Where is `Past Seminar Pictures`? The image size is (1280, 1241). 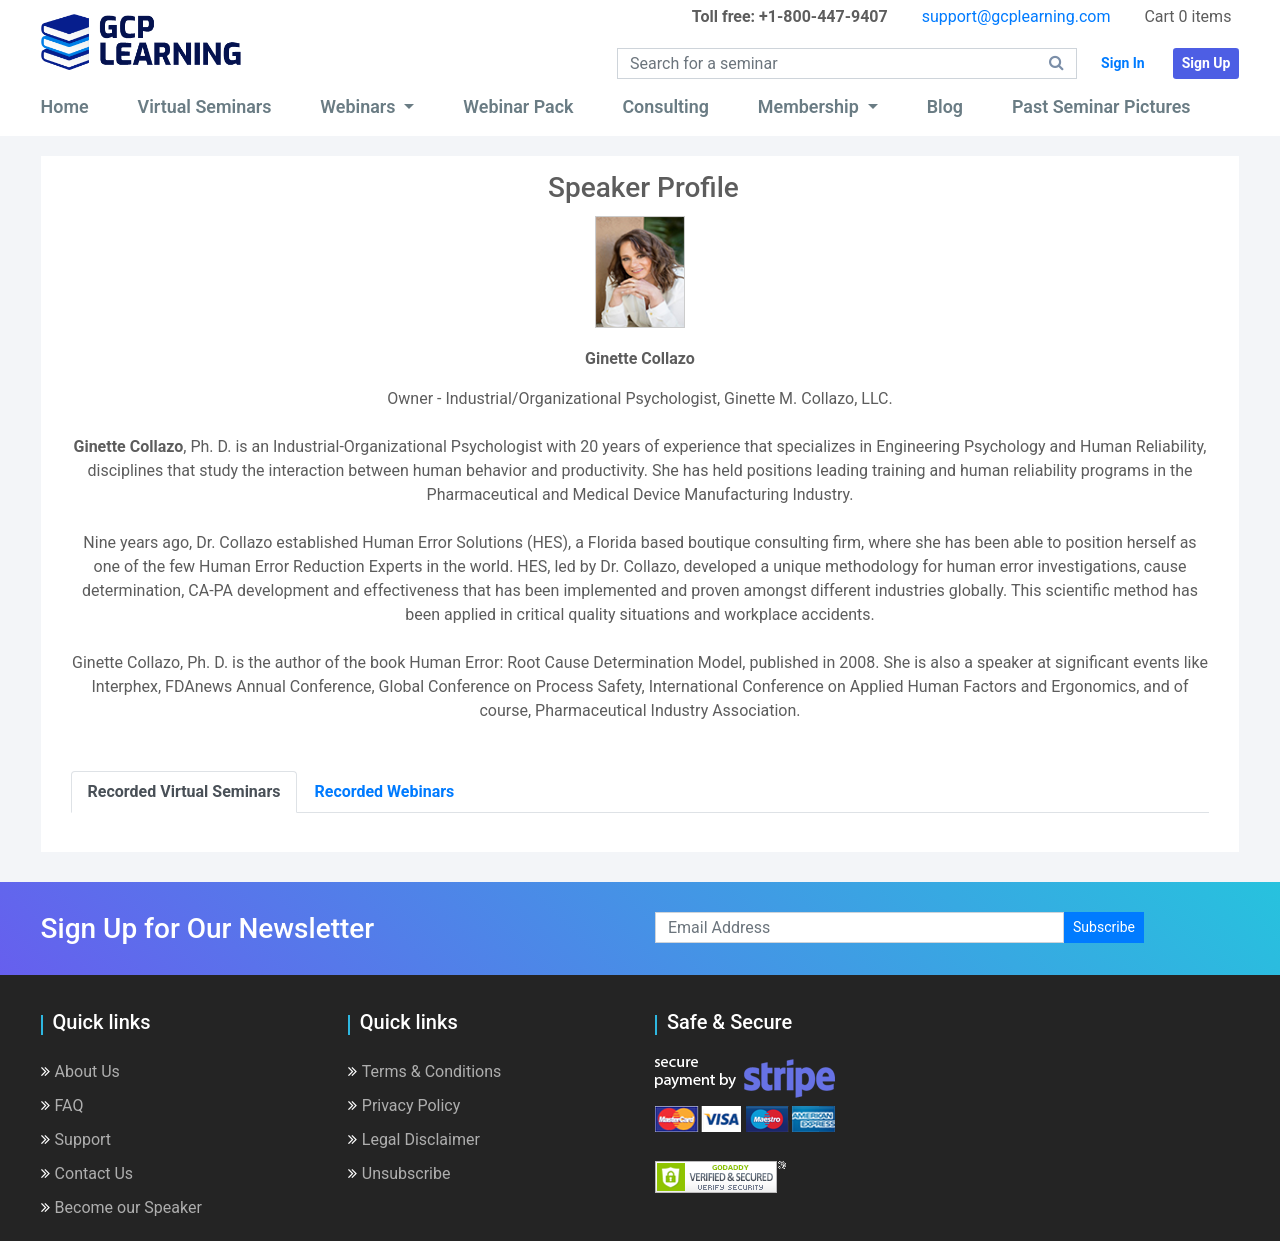 Past Seminar Pictures is located at coordinates (1101, 106).